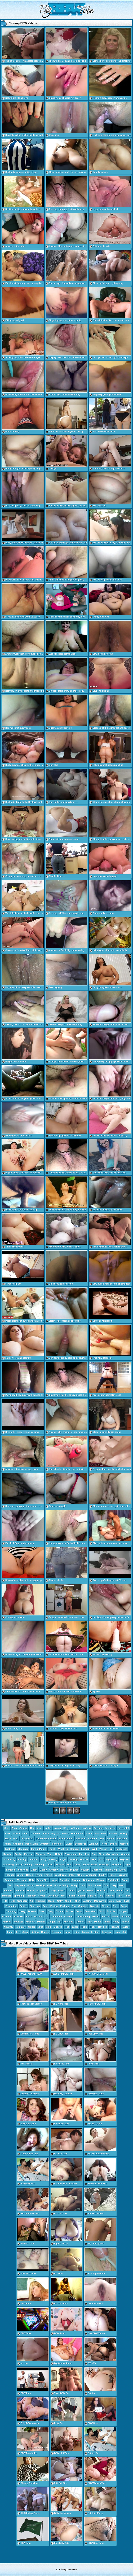 Image resolution: width=133 pixels, height=2576 pixels. What do you see at coordinates (113, 1885) in the screenshot?
I see `Sexy` at bounding box center [113, 1885].